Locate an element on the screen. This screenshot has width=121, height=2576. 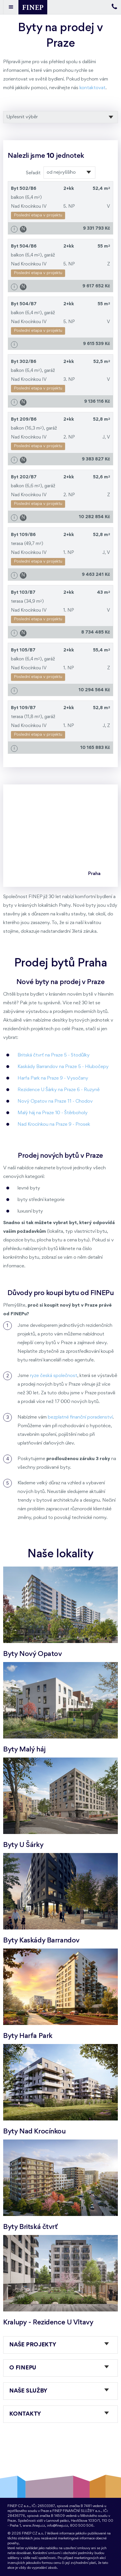
Harfa Park na Praze 9 - Vysočany is located at coordinates (53, 1078).